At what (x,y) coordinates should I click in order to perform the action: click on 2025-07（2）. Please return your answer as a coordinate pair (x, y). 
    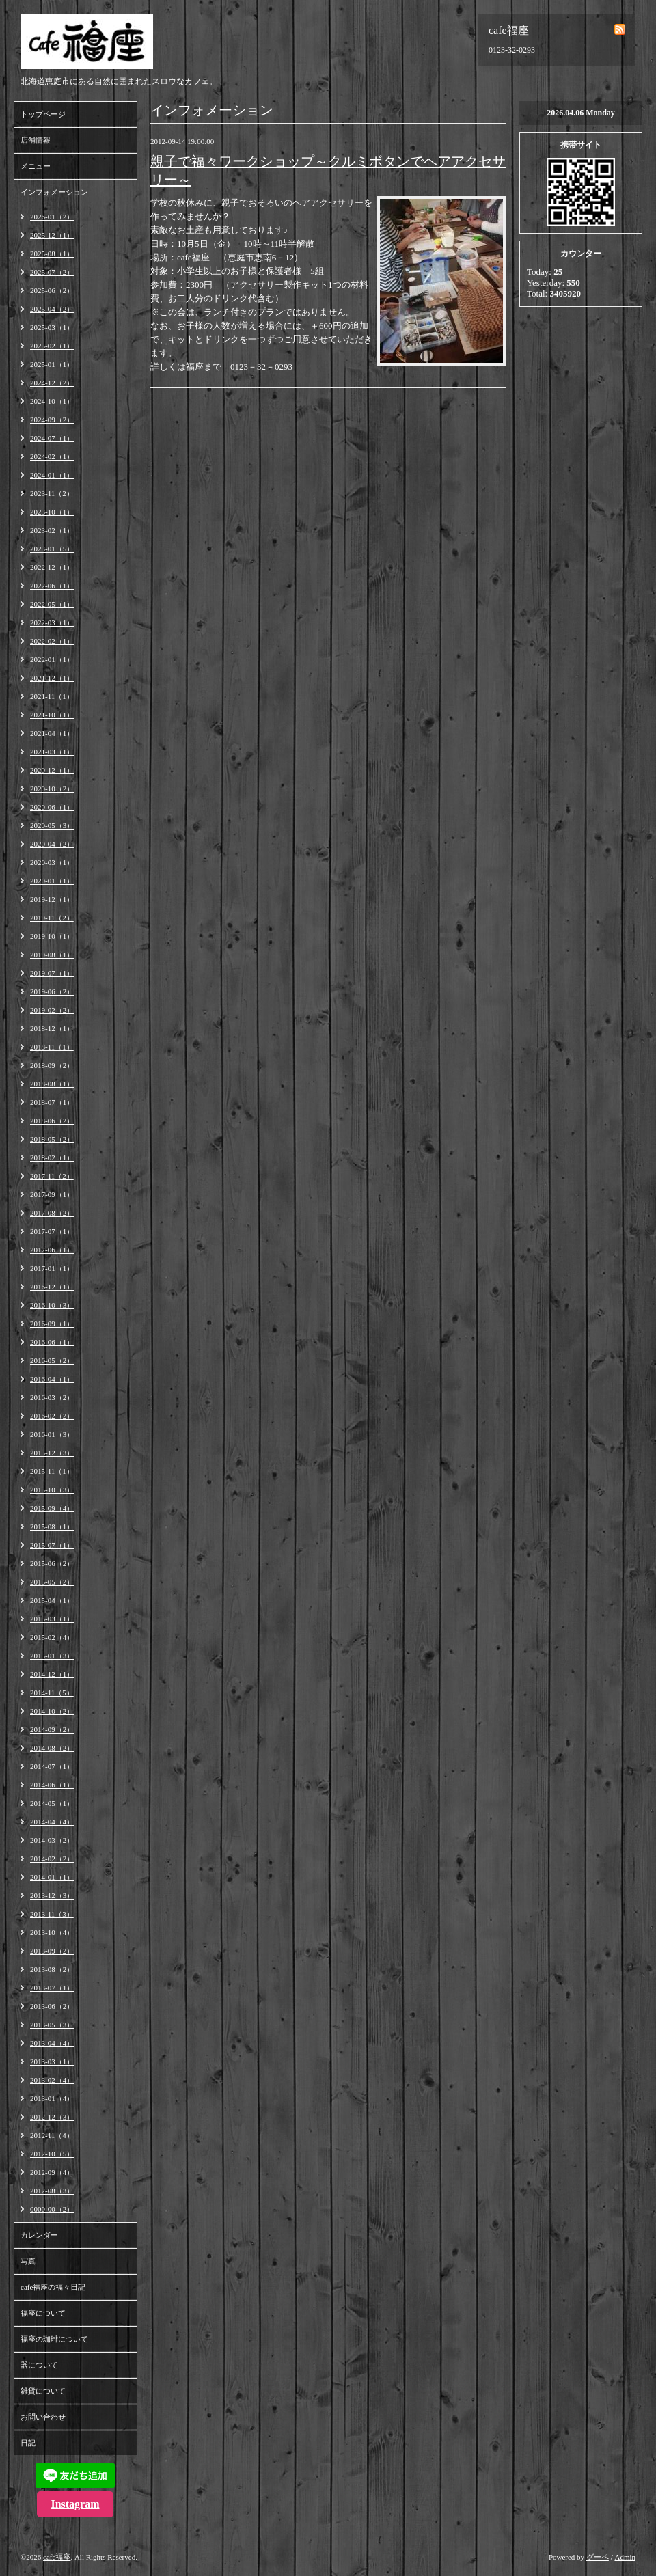
    Looking at the image, I should click on (52, 272).